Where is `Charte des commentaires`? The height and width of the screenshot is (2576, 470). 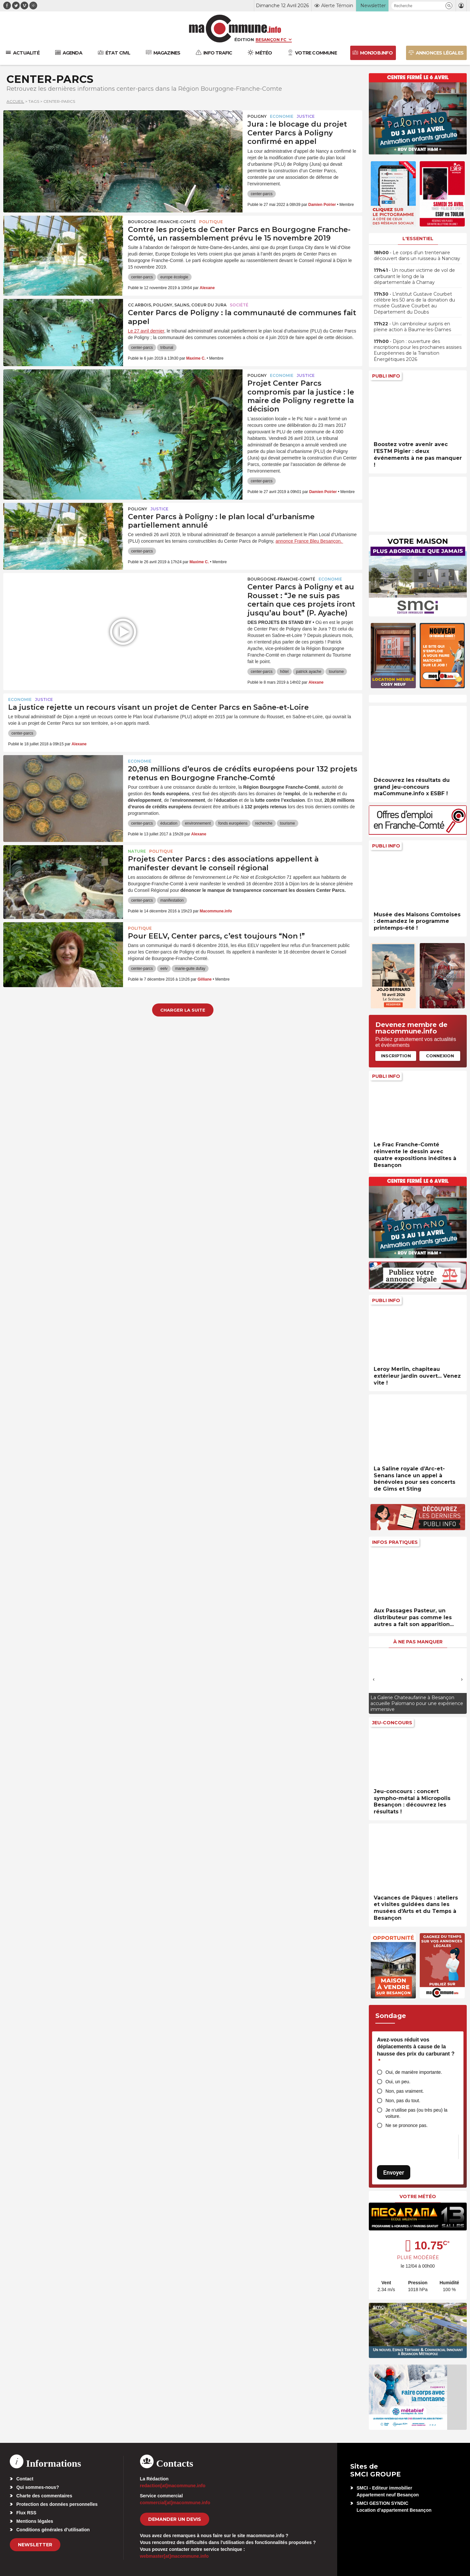 Charte des commentaires is located at coordinates (44, 2495).